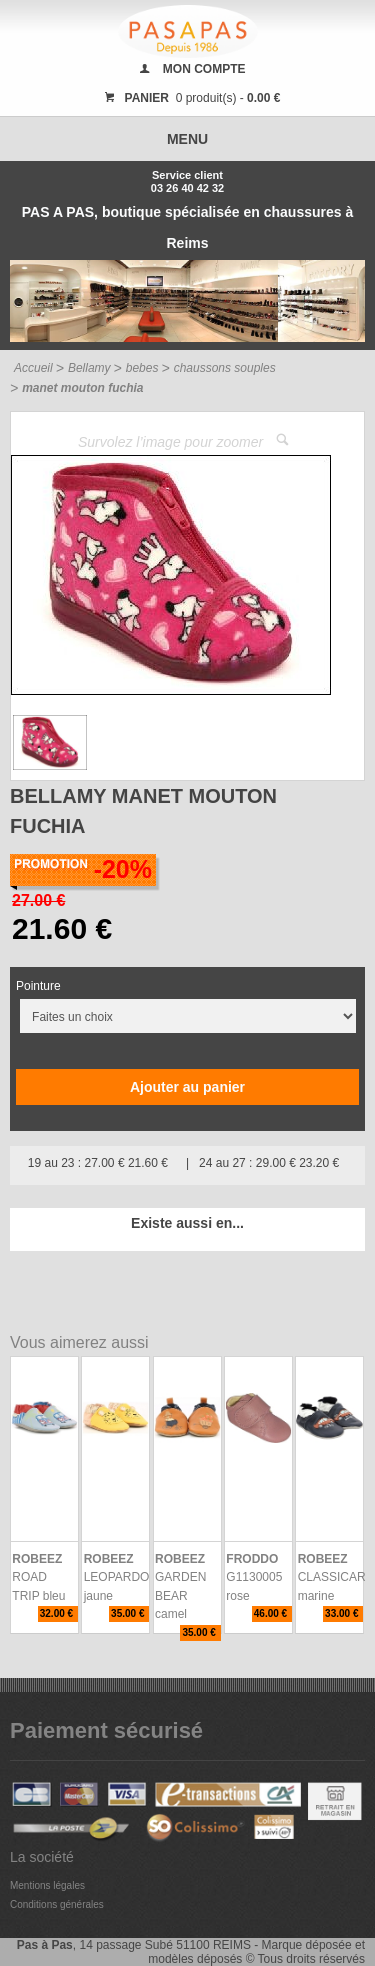 This screenshot has width=375, height=1966. Describe the element at coordinates (204, 69) in the screenshot. I see `MON COMPTE` at that location.